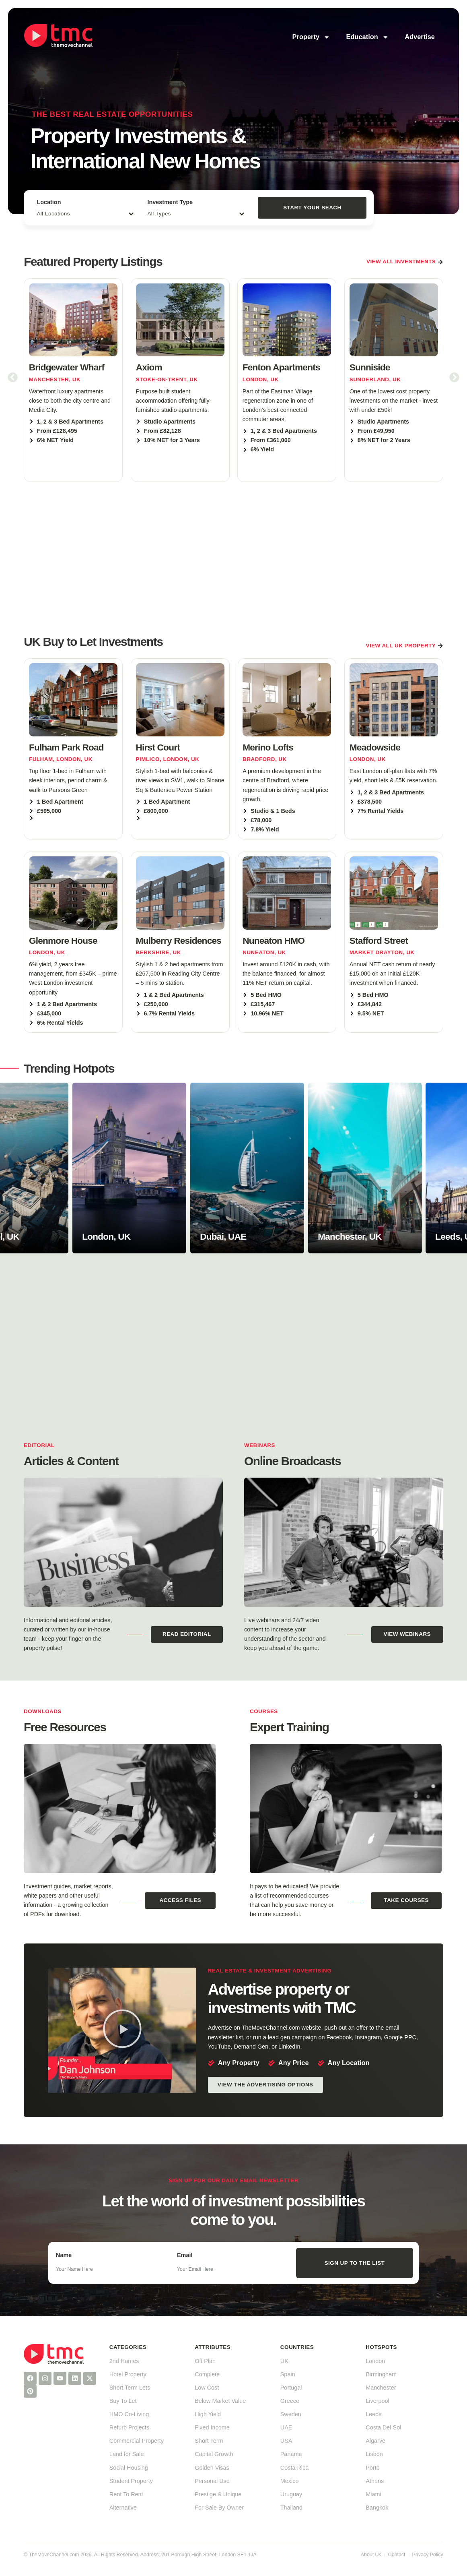 Image resolution: width=467 pixels, height=2576 pixels. What do you see at coordinates (131, 2481) in the screenshot?
I see `Student Property` at bounding box center [131, 2481].